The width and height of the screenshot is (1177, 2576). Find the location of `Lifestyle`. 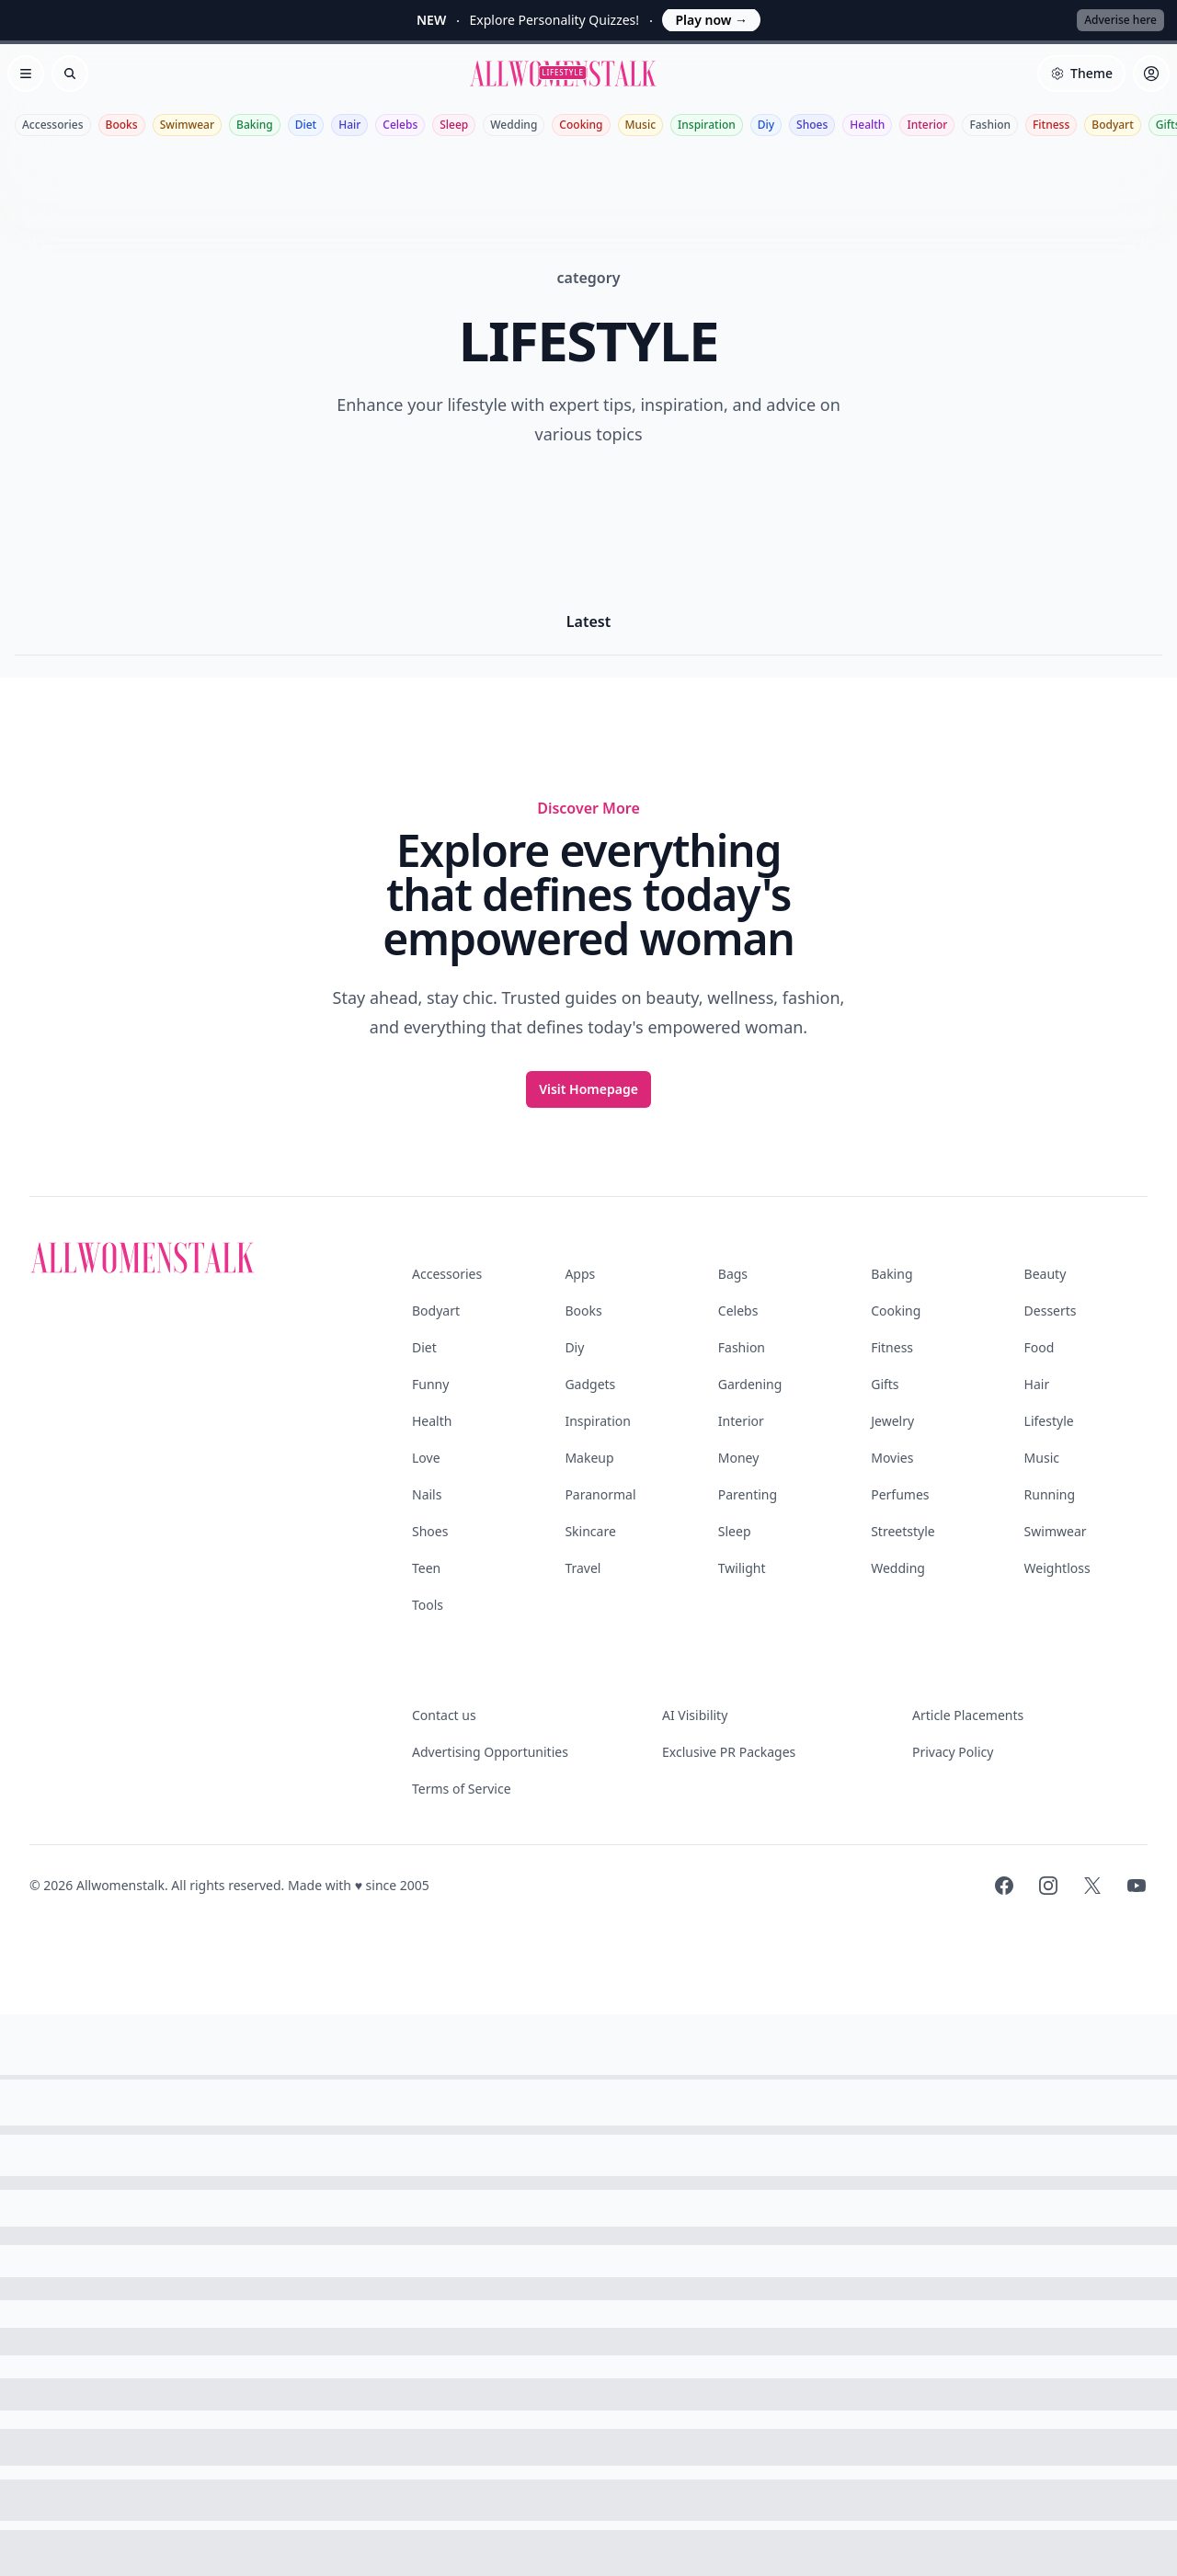

Lifestyle is located at coordinates (1049, 1421).